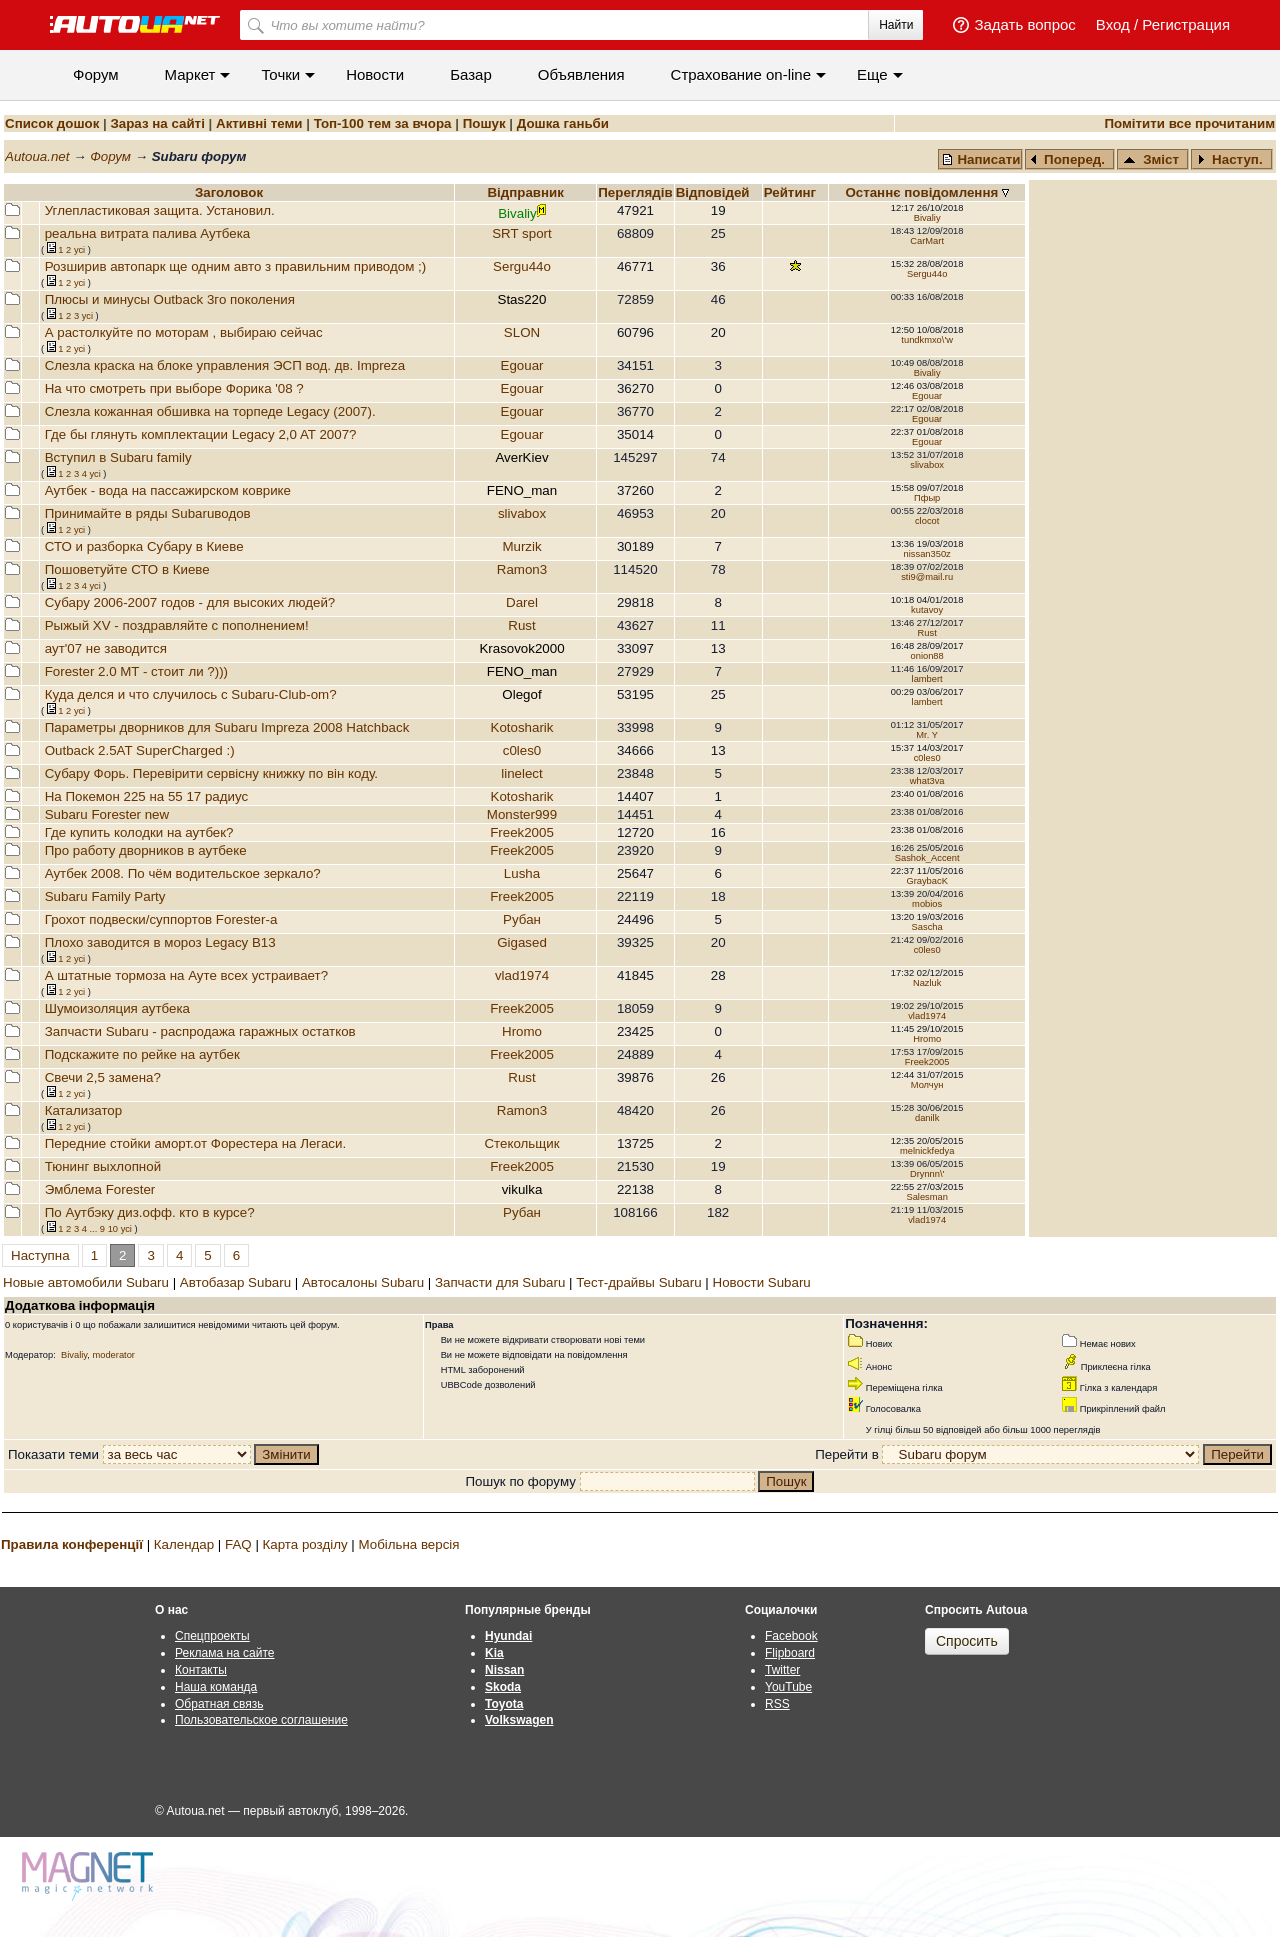 This screenshot has width=1280, height=1937. Describe the element at coordinates (1068, 159) in the screenshot. I see `Поперед.` at that location.